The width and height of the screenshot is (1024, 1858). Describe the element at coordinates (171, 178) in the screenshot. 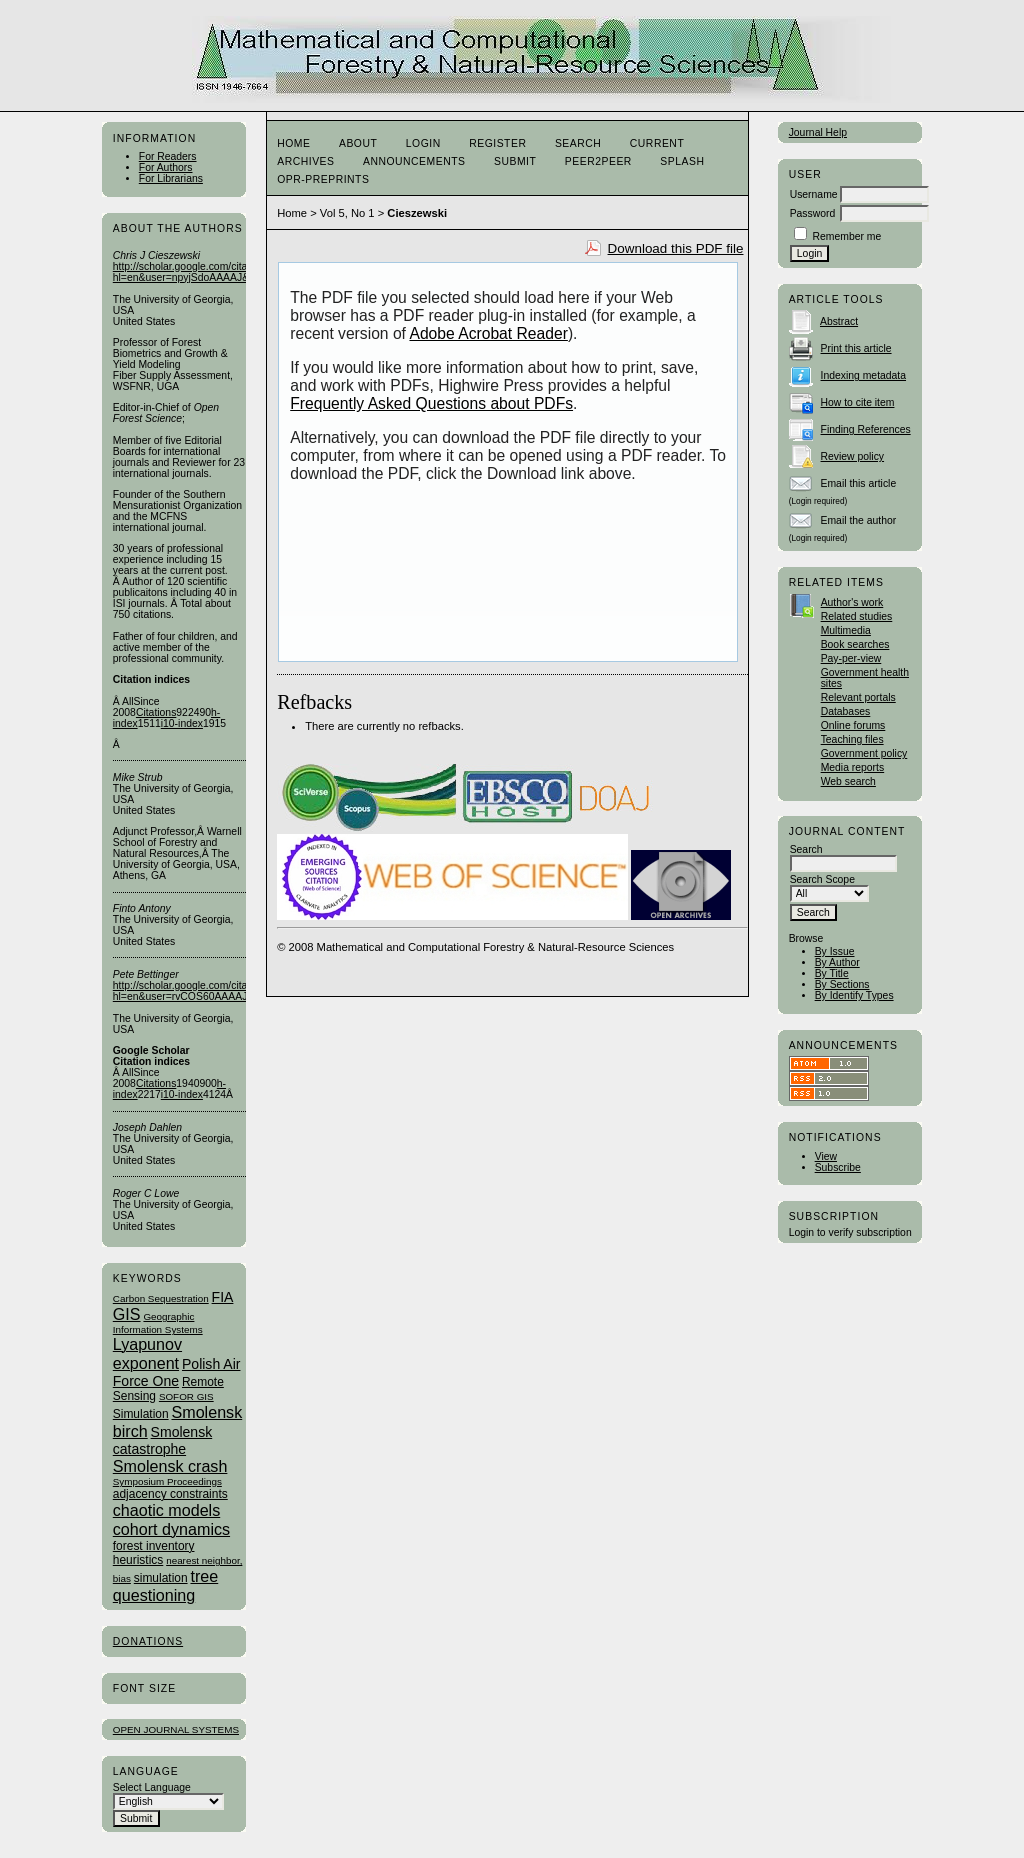

I see `For Librarians` at that location.